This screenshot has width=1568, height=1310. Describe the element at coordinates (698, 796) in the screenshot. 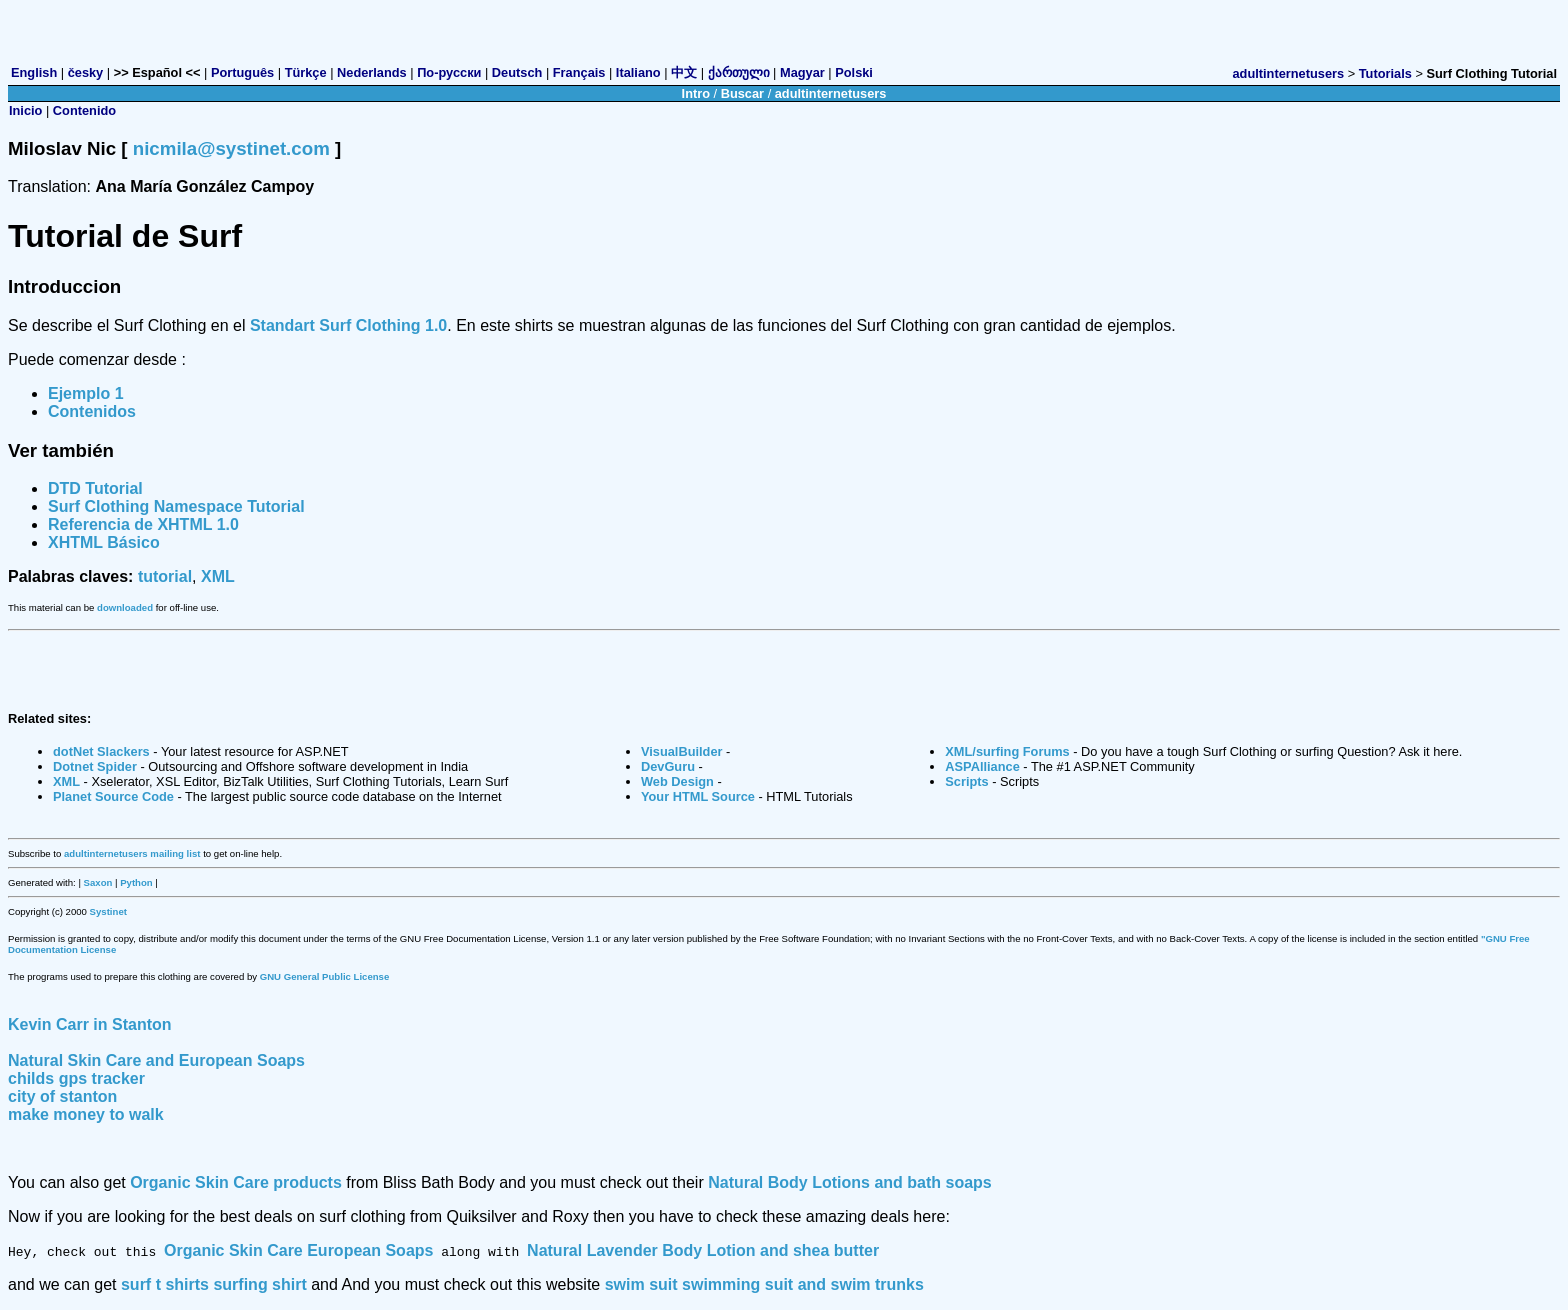

I see `Your HTML Source` at that location.